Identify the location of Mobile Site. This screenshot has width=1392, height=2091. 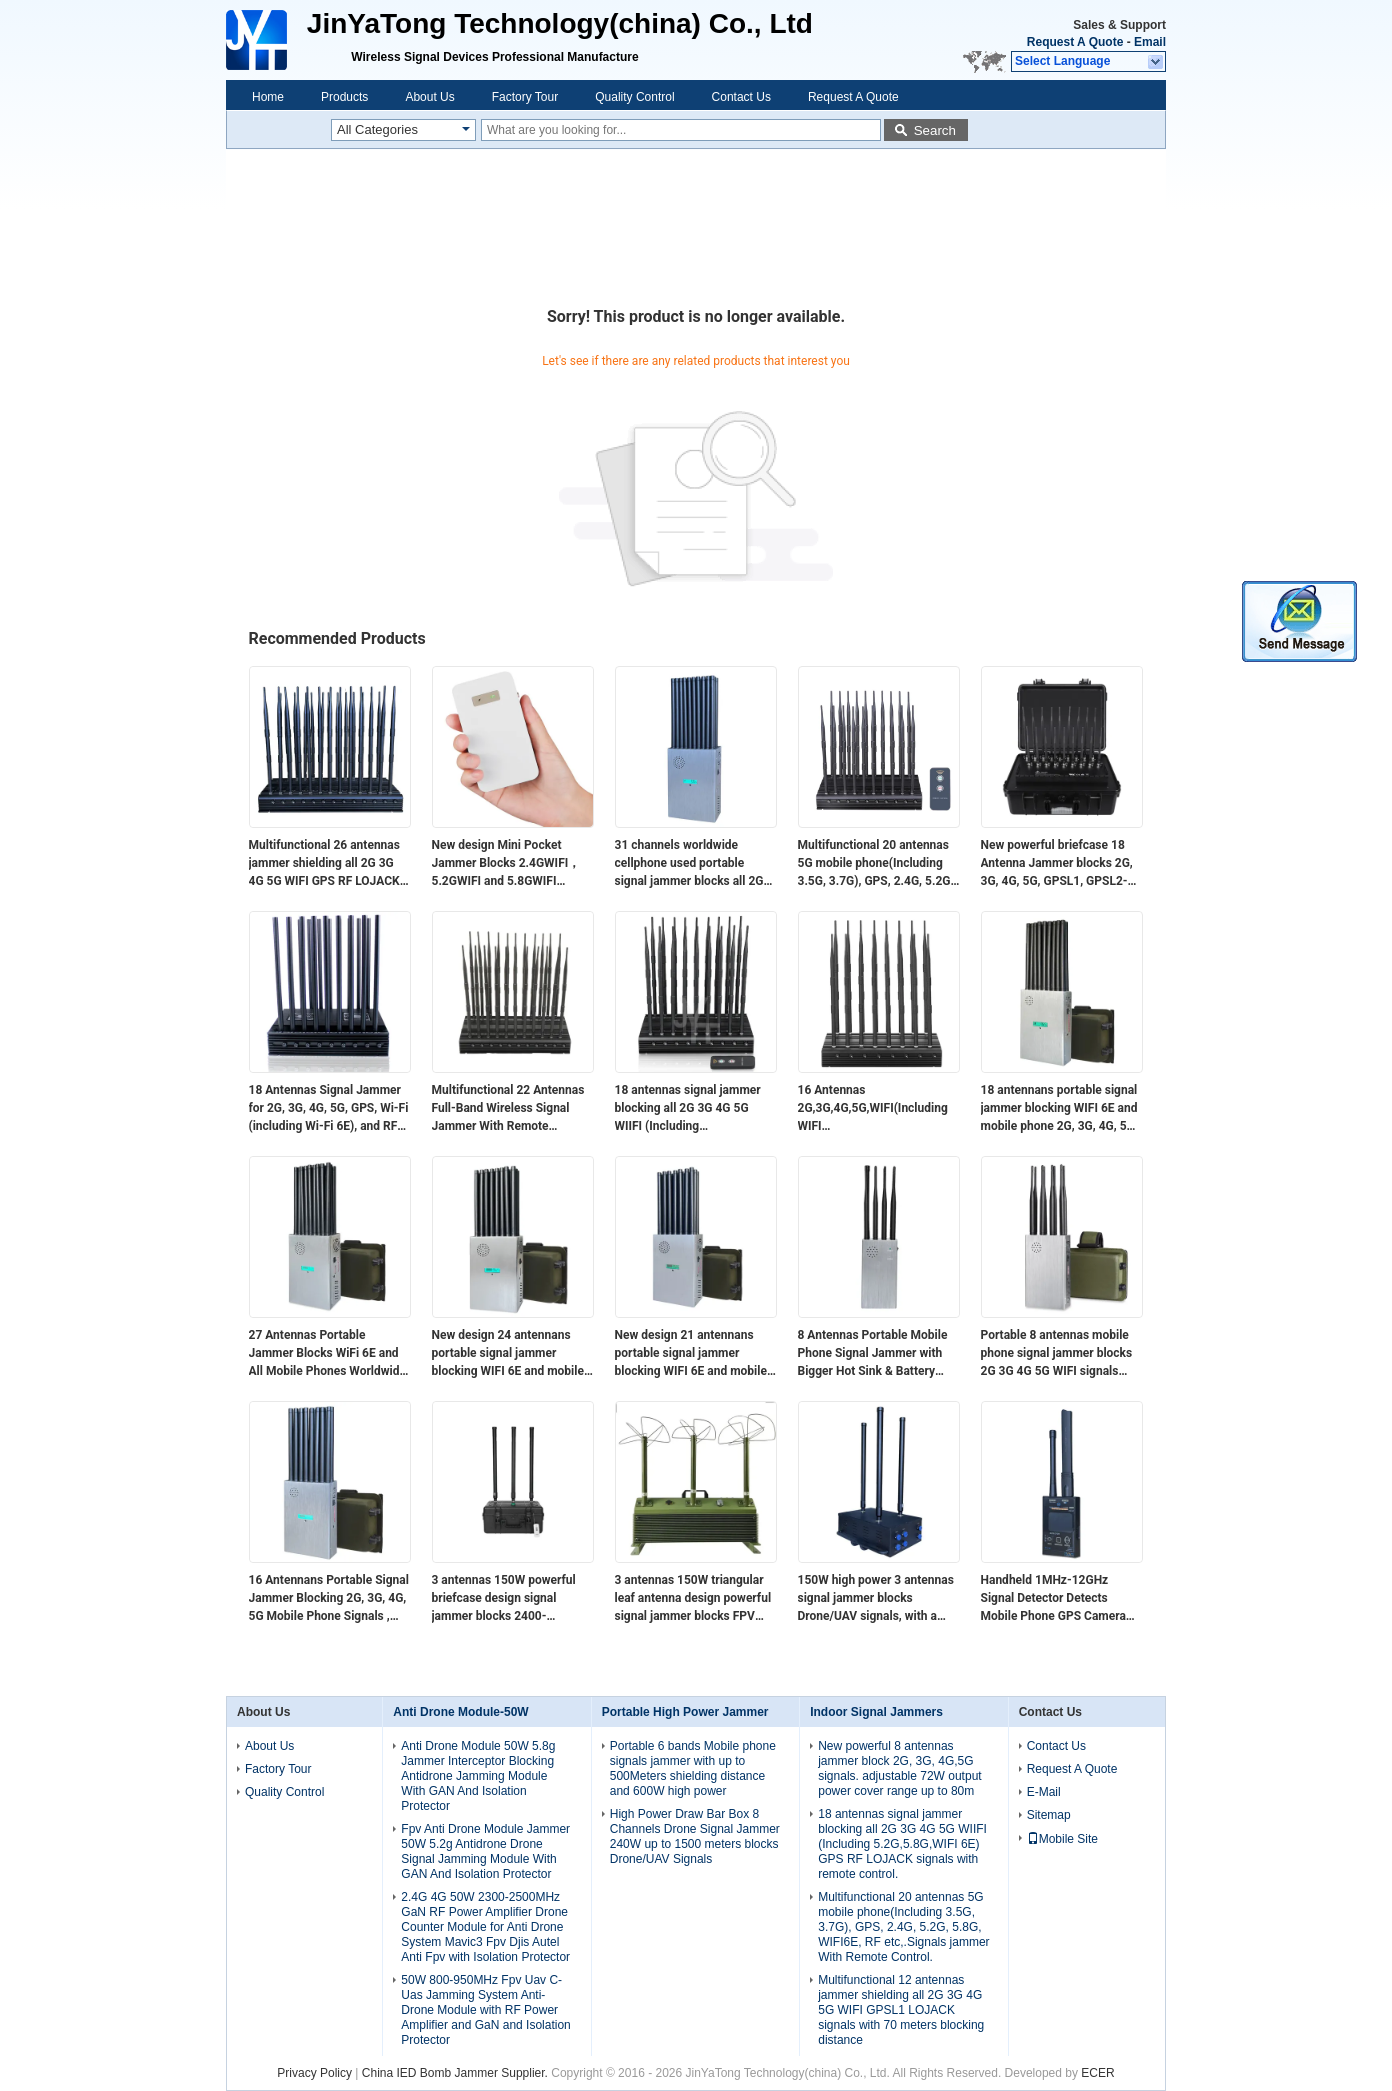
(1062, 1839).